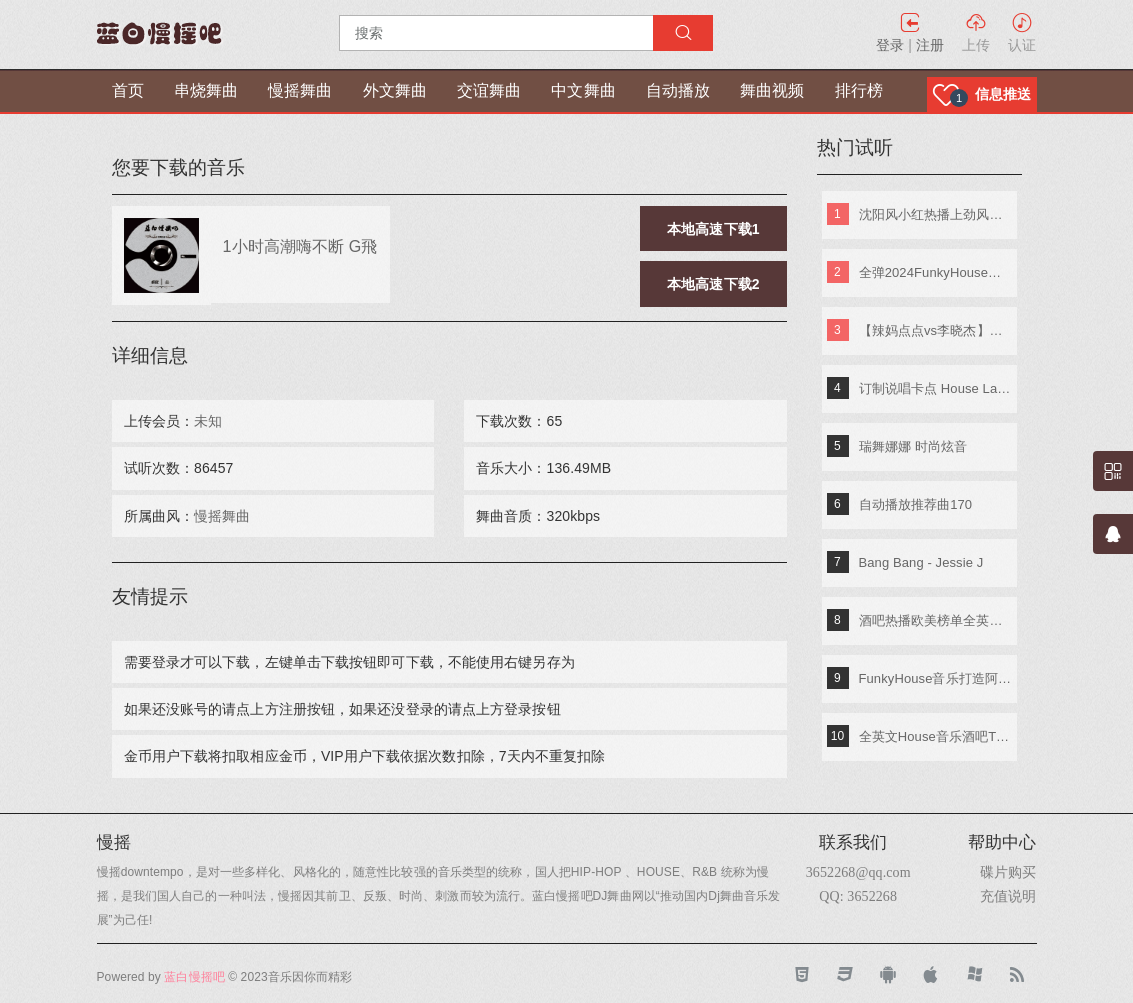  Describe the element at coordinates (194, 977) in the screenshot. I see `蓝白慢摇吧` at that location.